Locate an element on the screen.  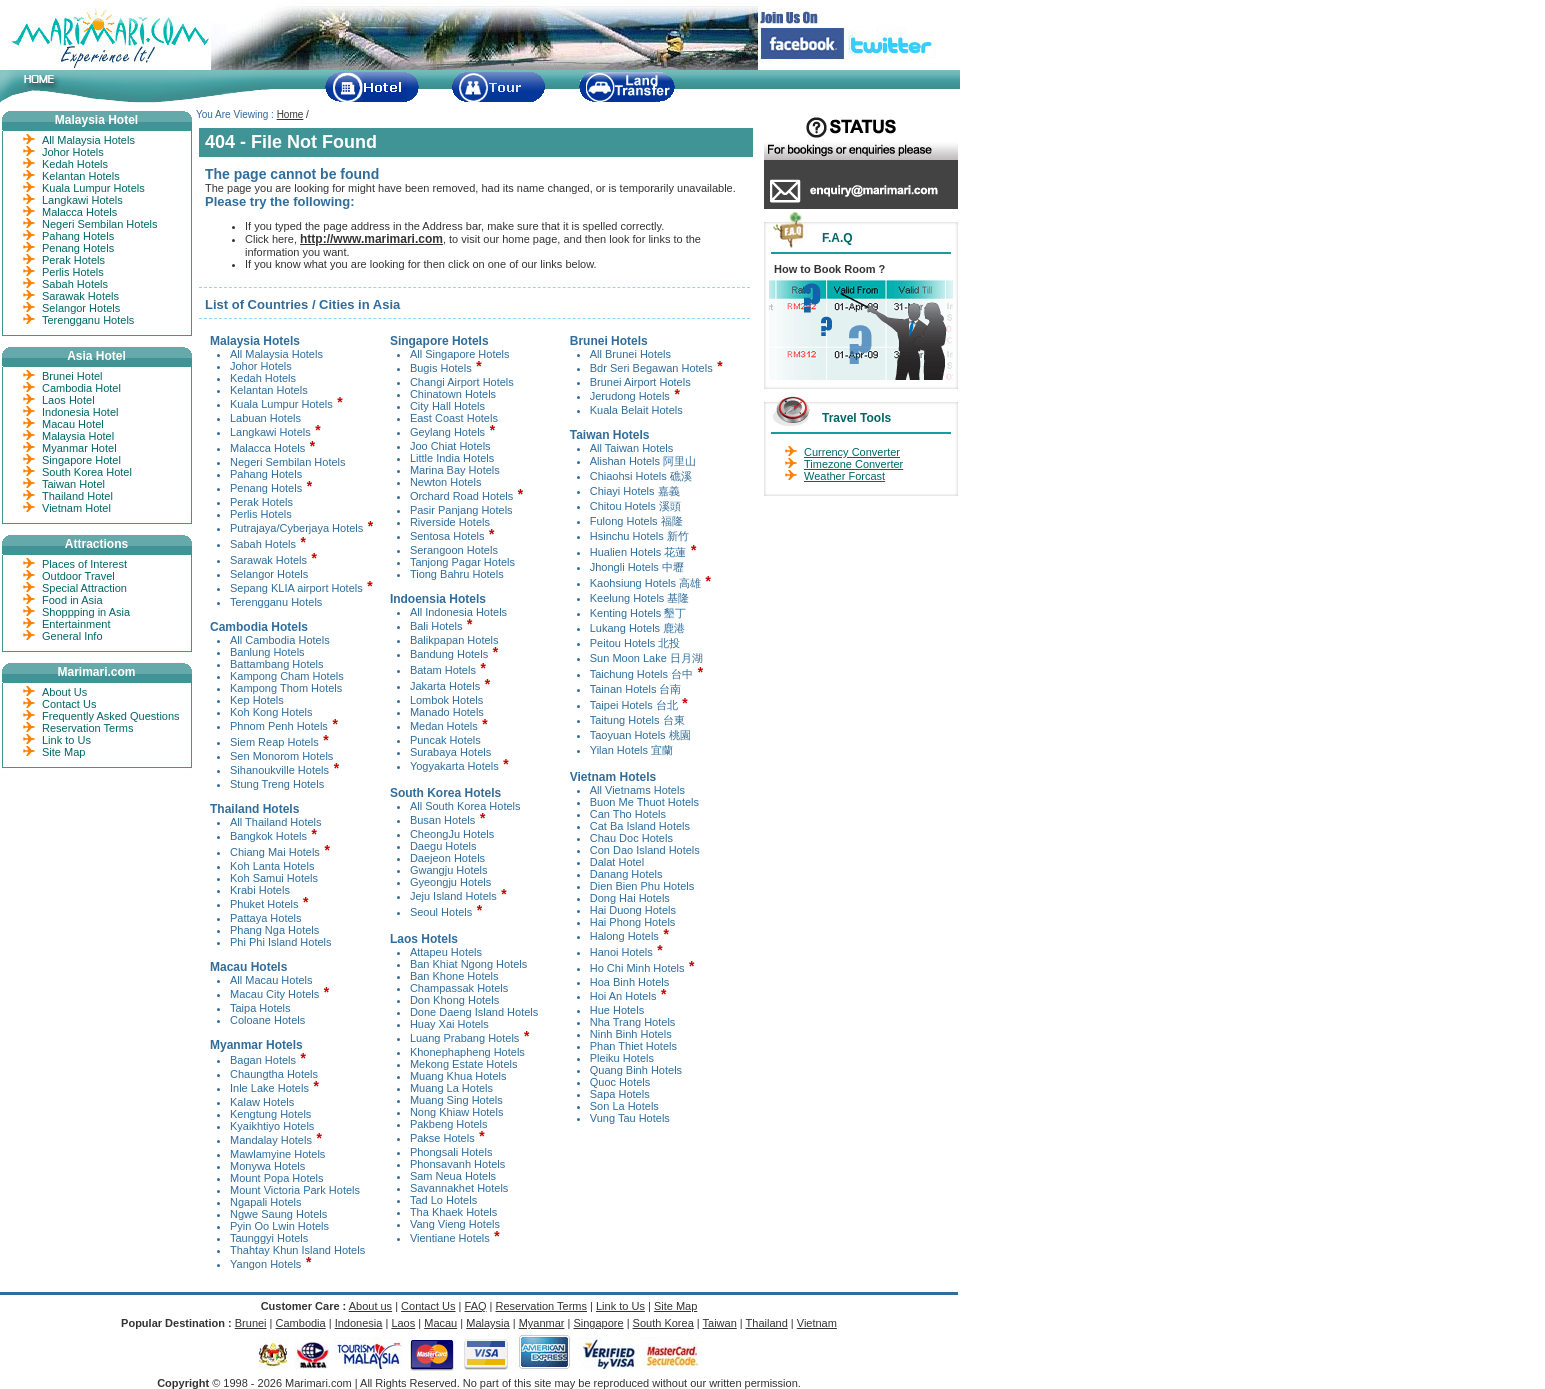
City Hall Hotels is located at coordinates (447, 406).